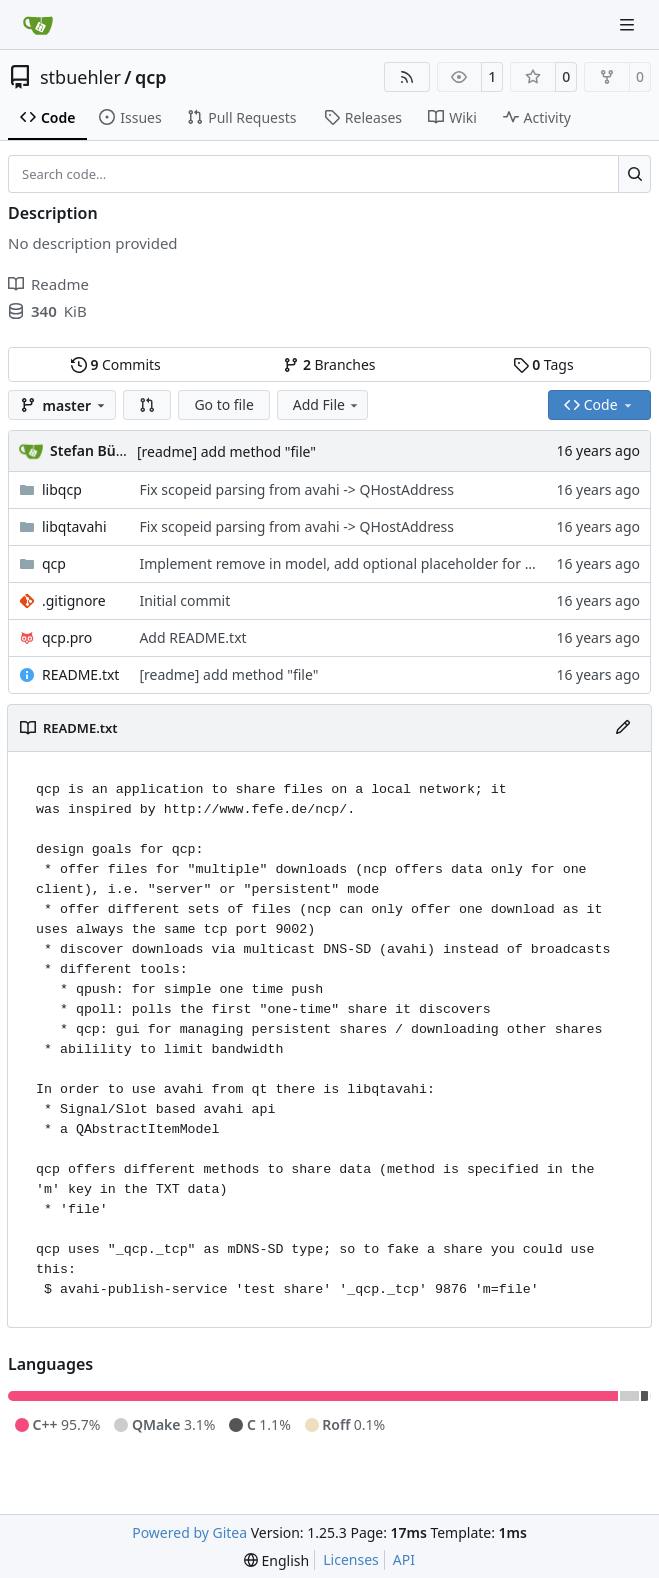 This screenshot has width=659, height=1578. Describe the element at coordinates (184, 600) in the screenshot. I see `Initial commit` at that location.